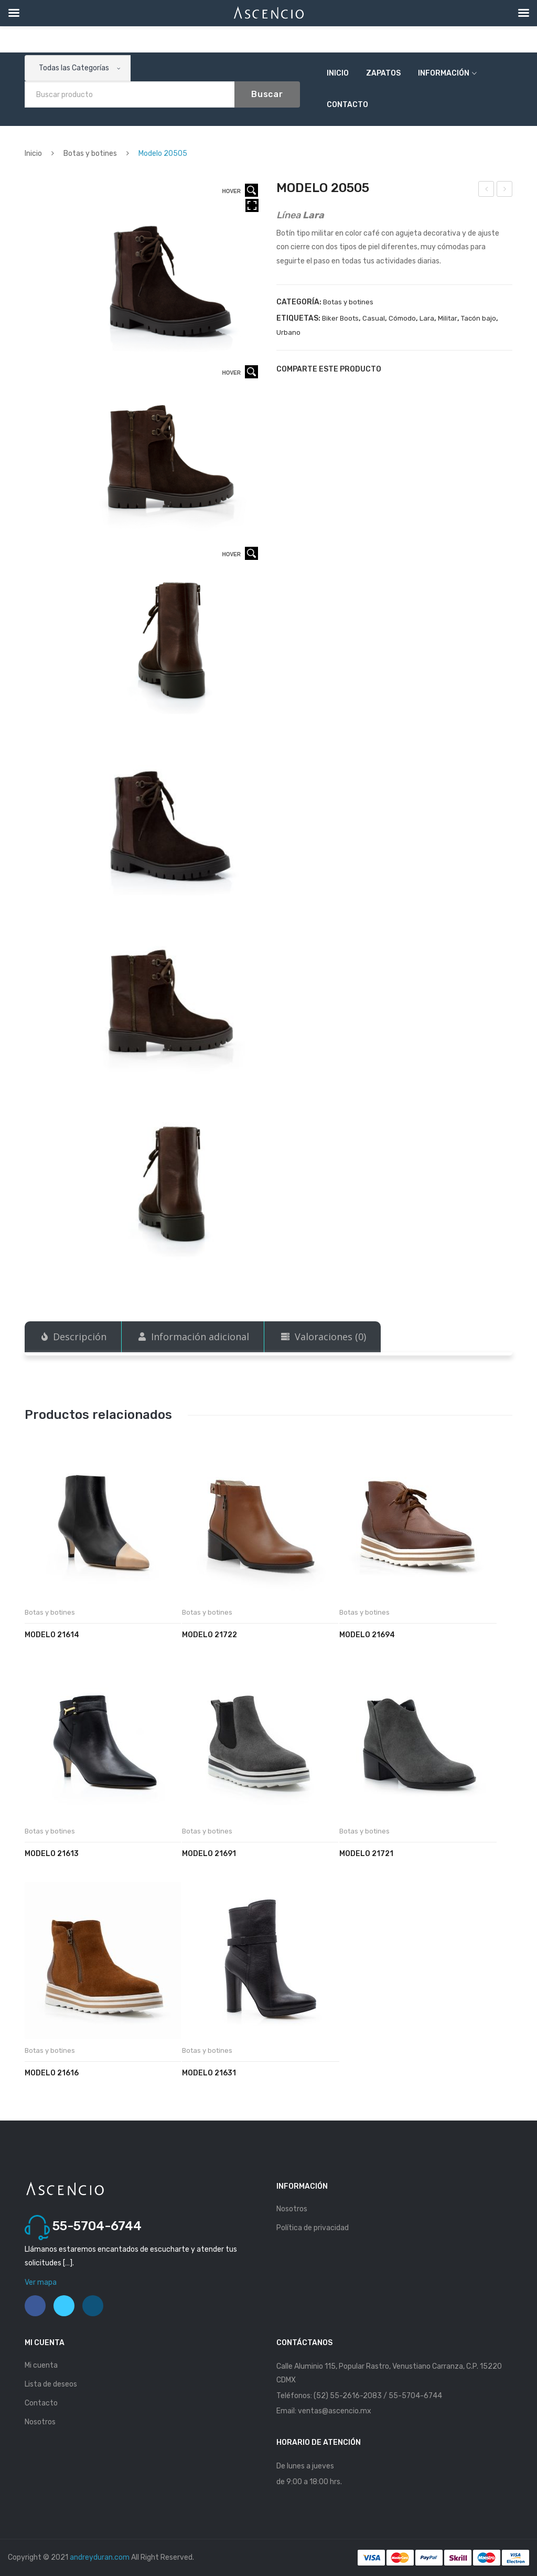  I want to click on Biker Boots, so click(340, 318).